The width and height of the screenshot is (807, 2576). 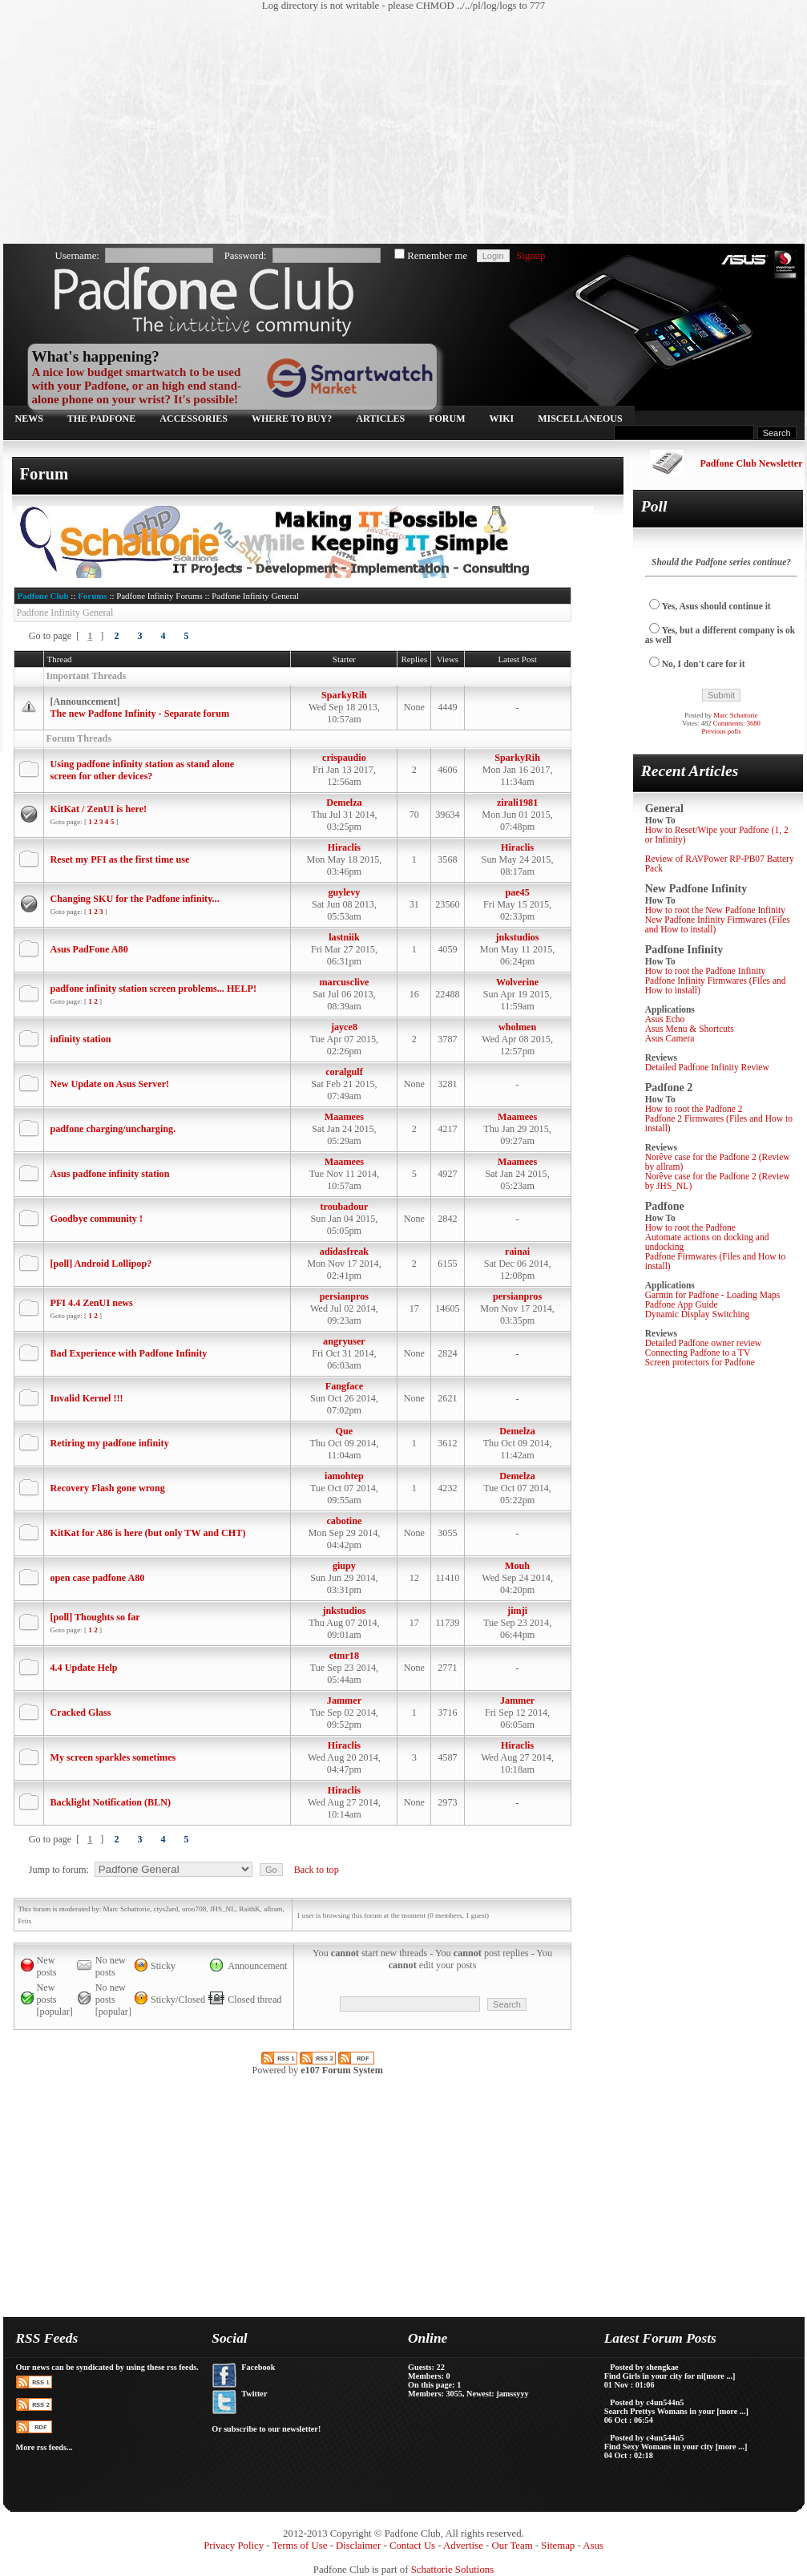 I want to click on Padfone App Guide, so click(x=681, y=1304).